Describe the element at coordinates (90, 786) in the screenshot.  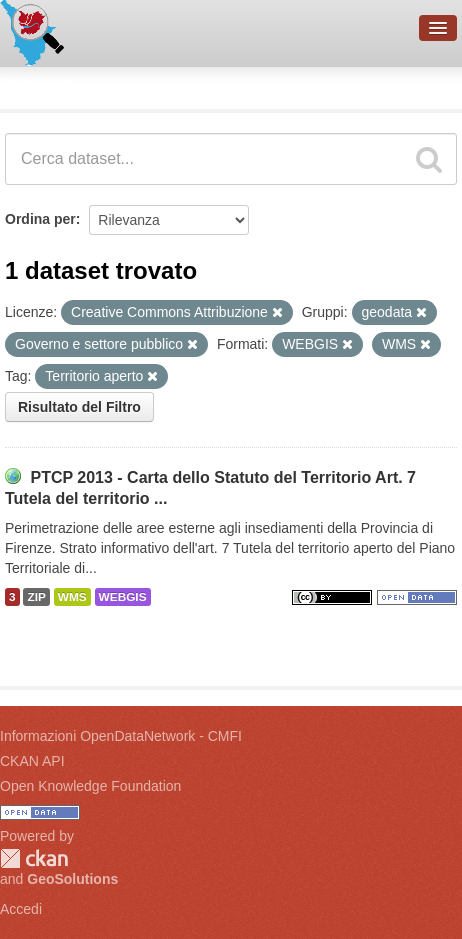
I see `Open Knowledge Foundation` at that location.